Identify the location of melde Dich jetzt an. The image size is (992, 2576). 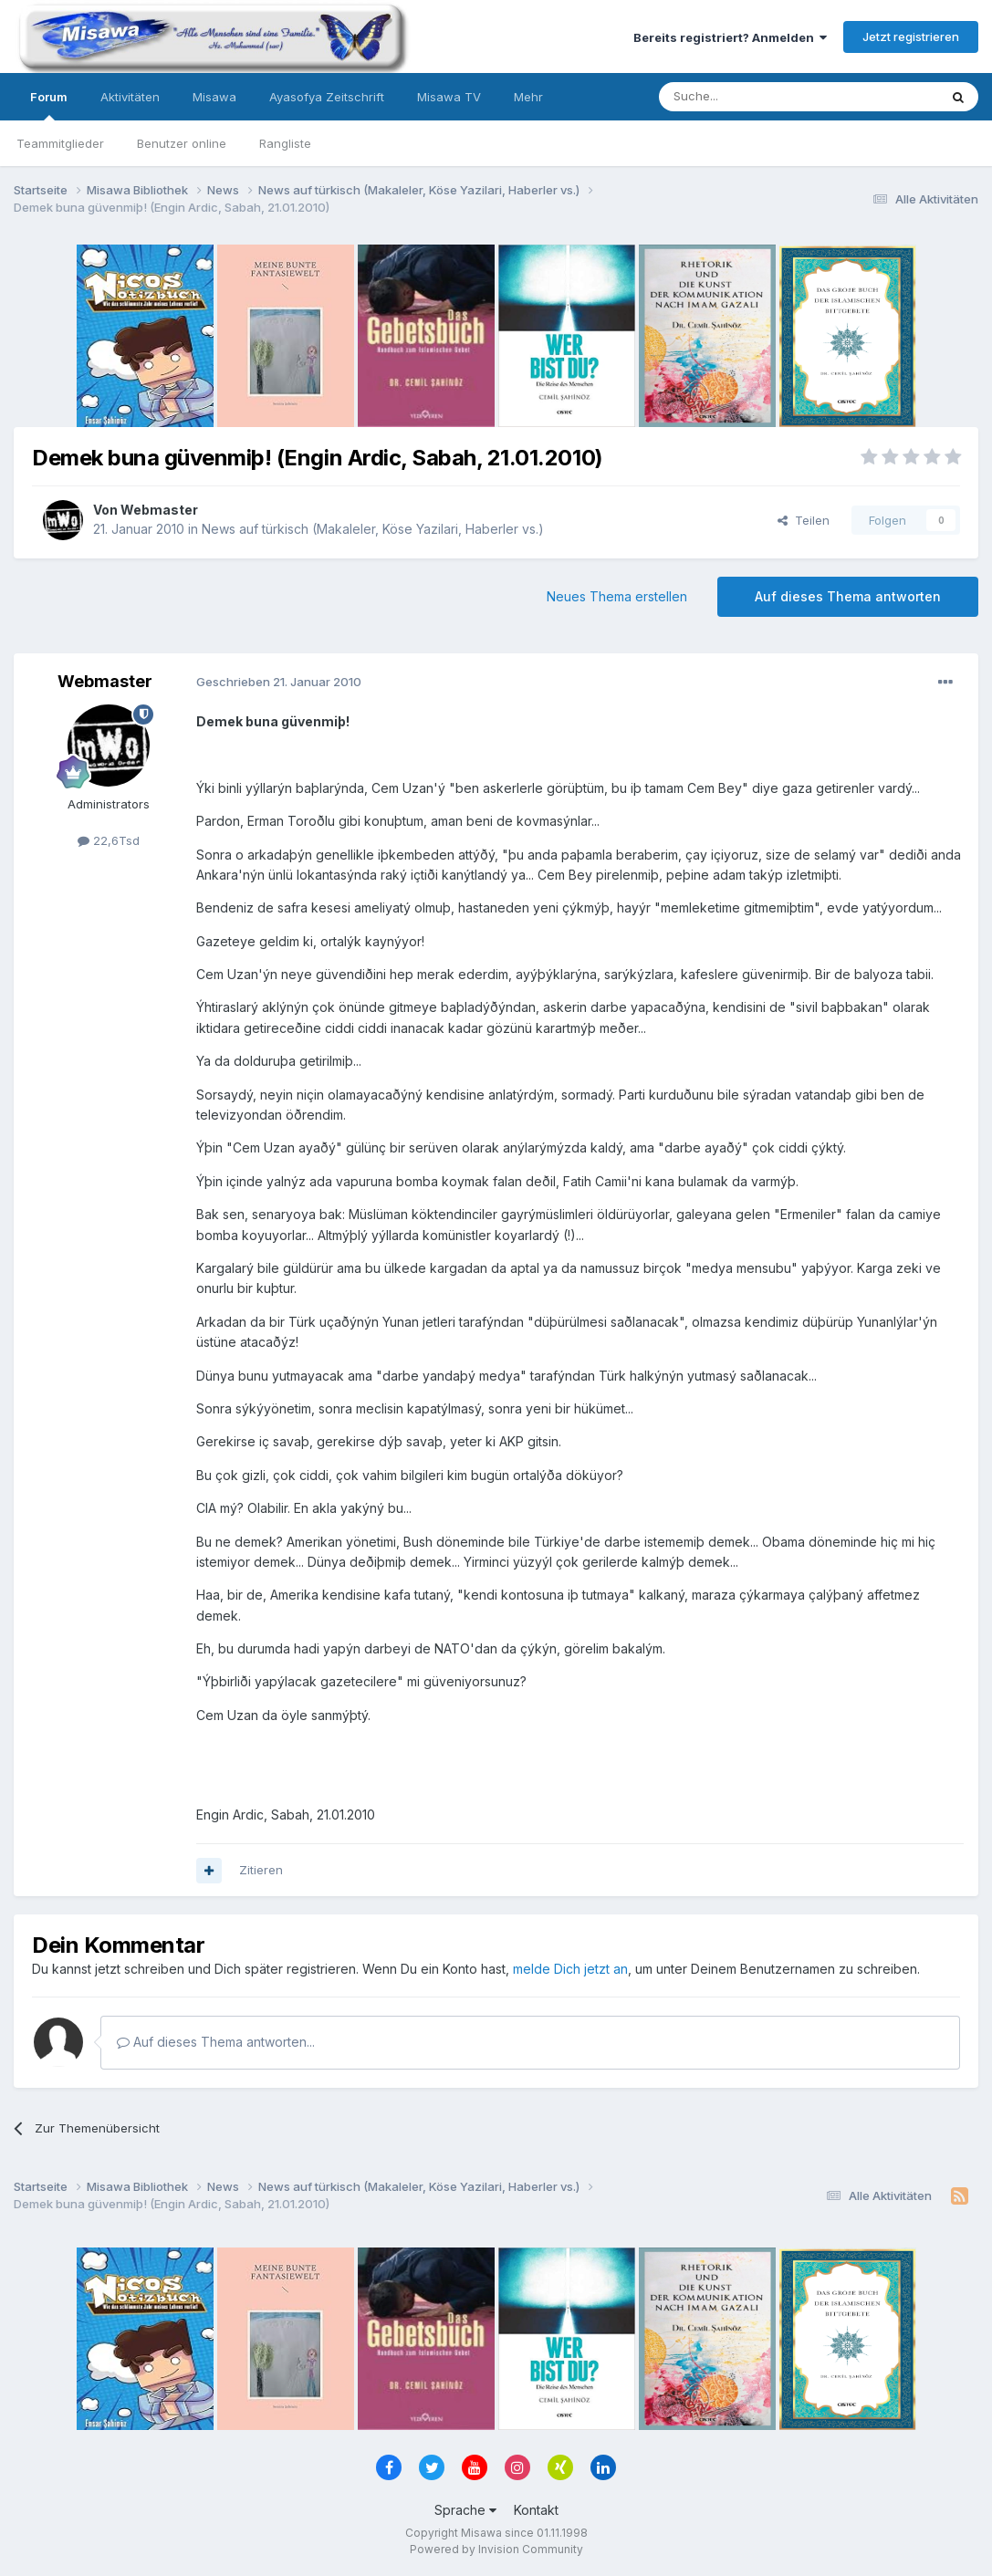
(570, 1968).